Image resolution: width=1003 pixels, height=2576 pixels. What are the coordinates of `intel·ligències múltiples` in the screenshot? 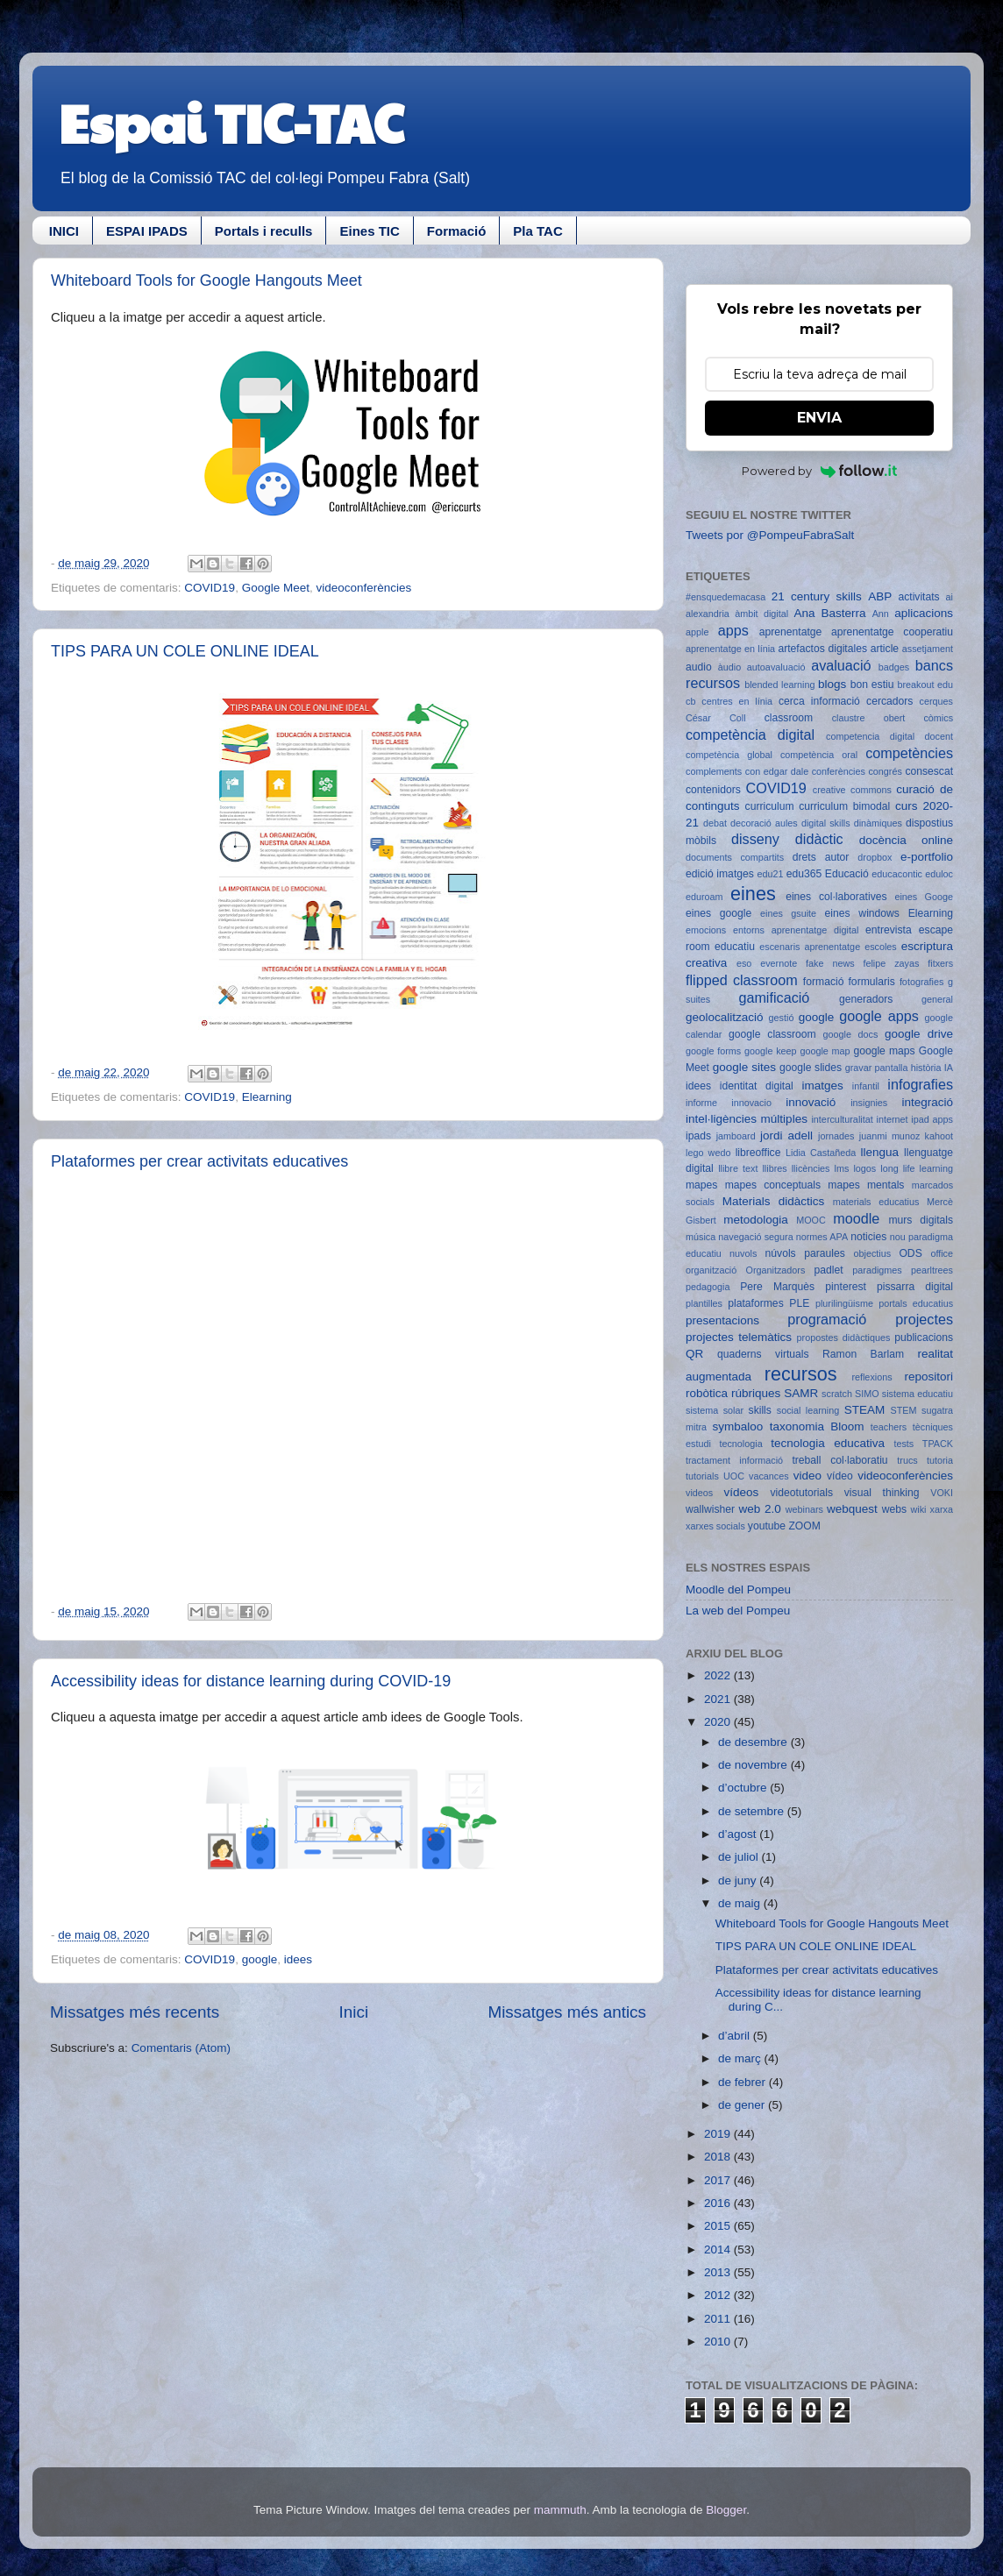 It's located at (746, 1118).